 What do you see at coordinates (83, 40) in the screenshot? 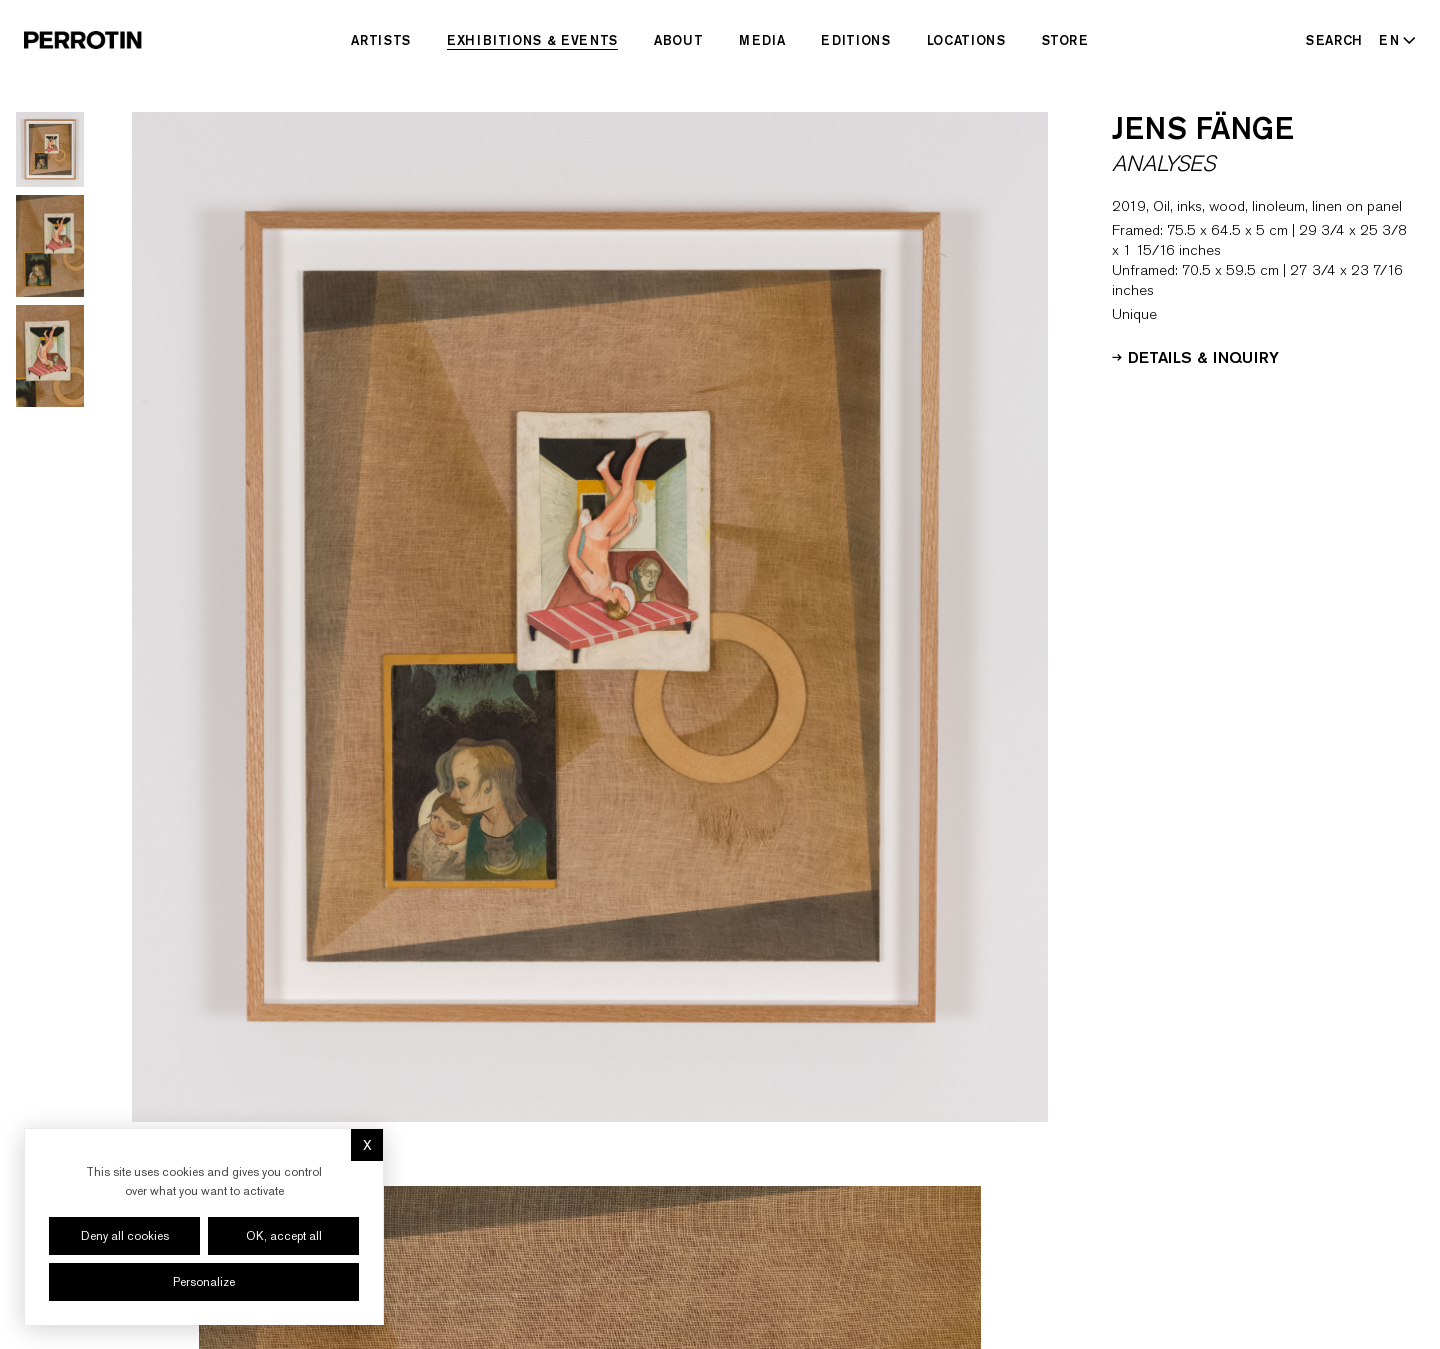
I see `[Perrotin]` at bounding box center [83, 40].